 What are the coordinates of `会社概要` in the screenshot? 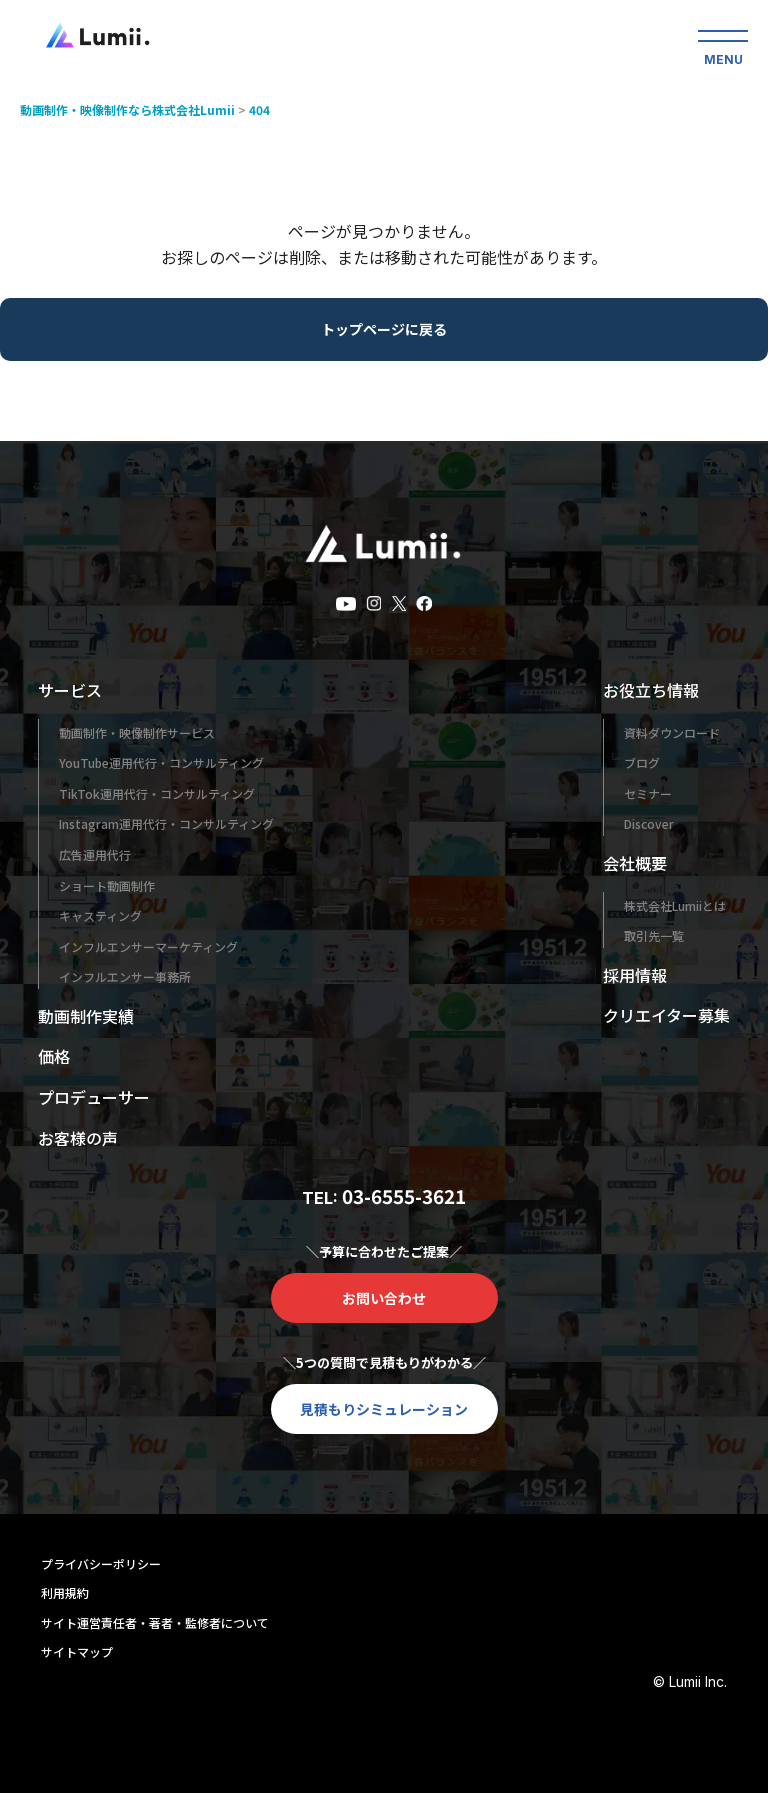 It's located at (635, 863).